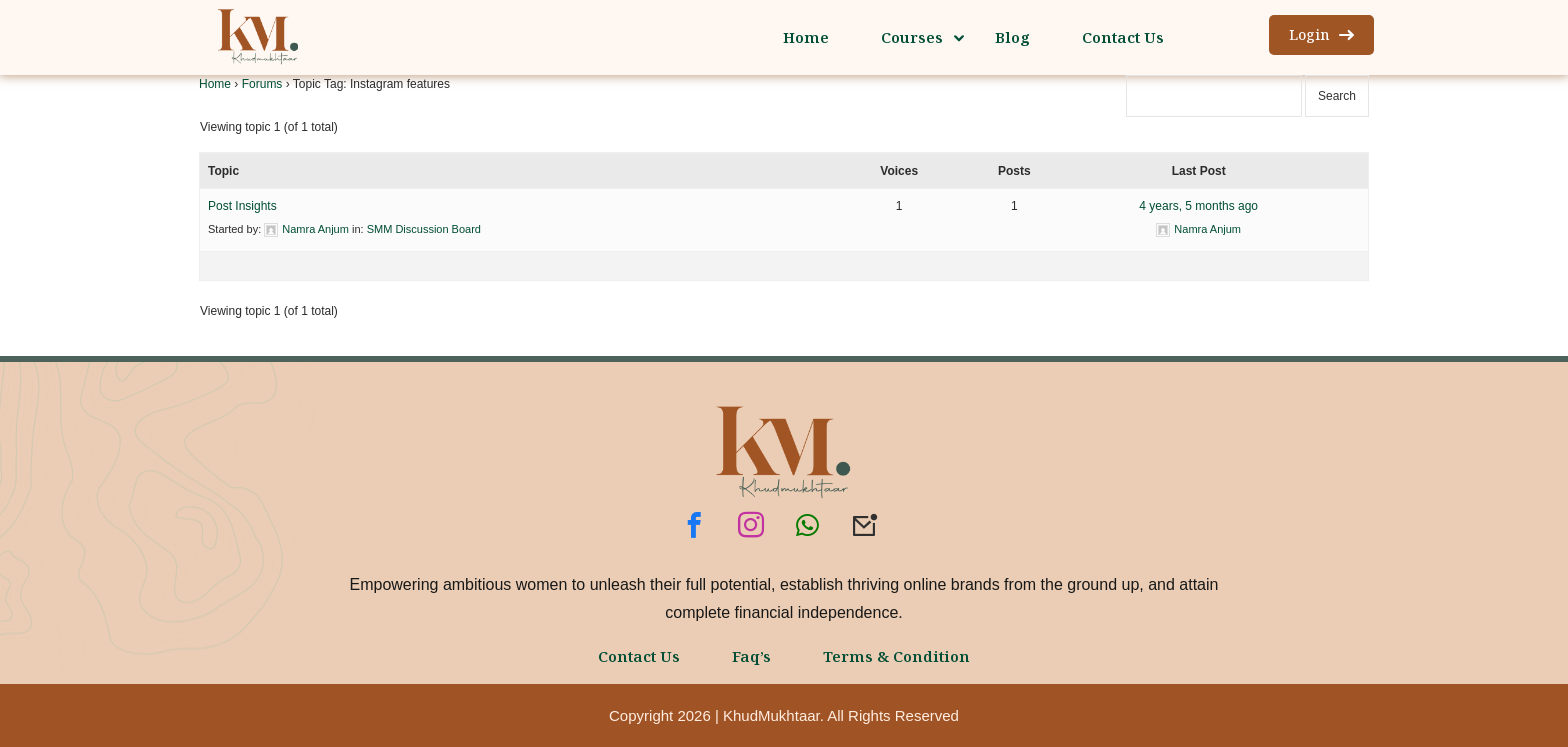 This screenshot has height=747, width=1568. I want to click on Home, so click(215, 84).